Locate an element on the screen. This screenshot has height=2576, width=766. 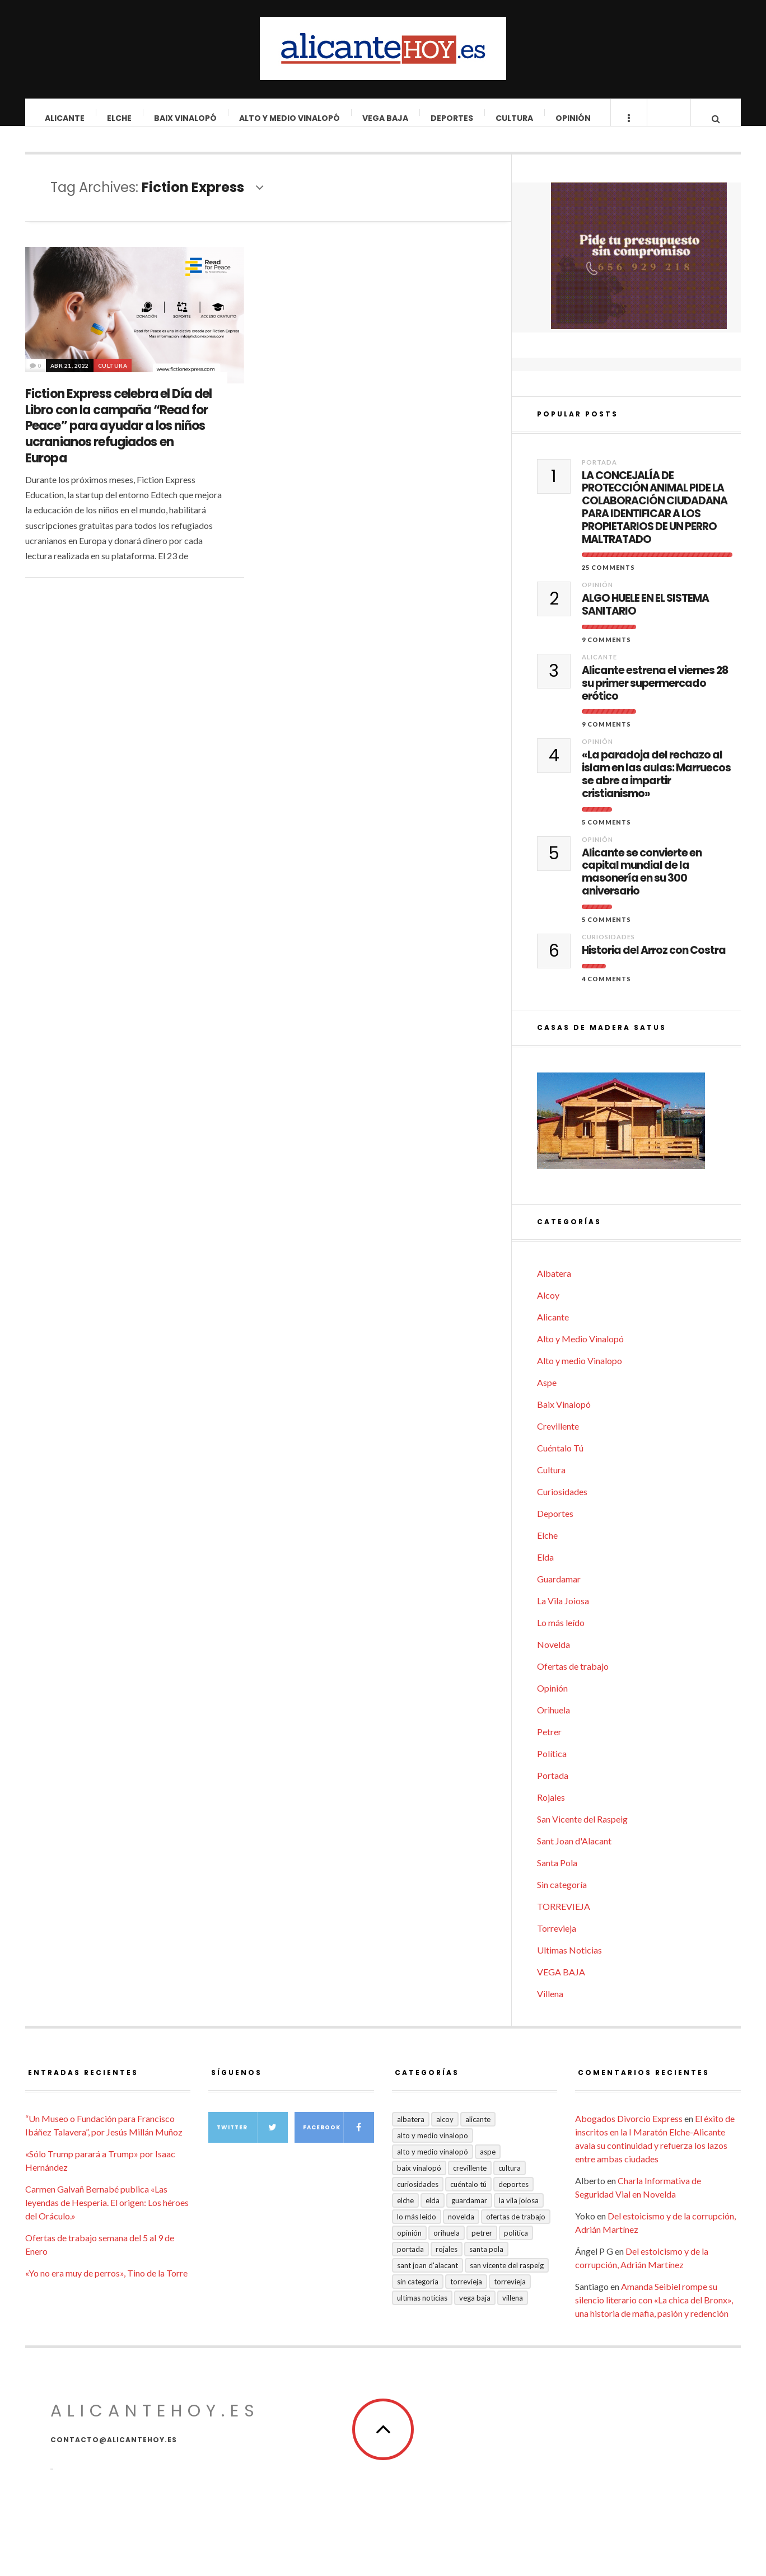
Rojales is located at coordinates (551, 1808).